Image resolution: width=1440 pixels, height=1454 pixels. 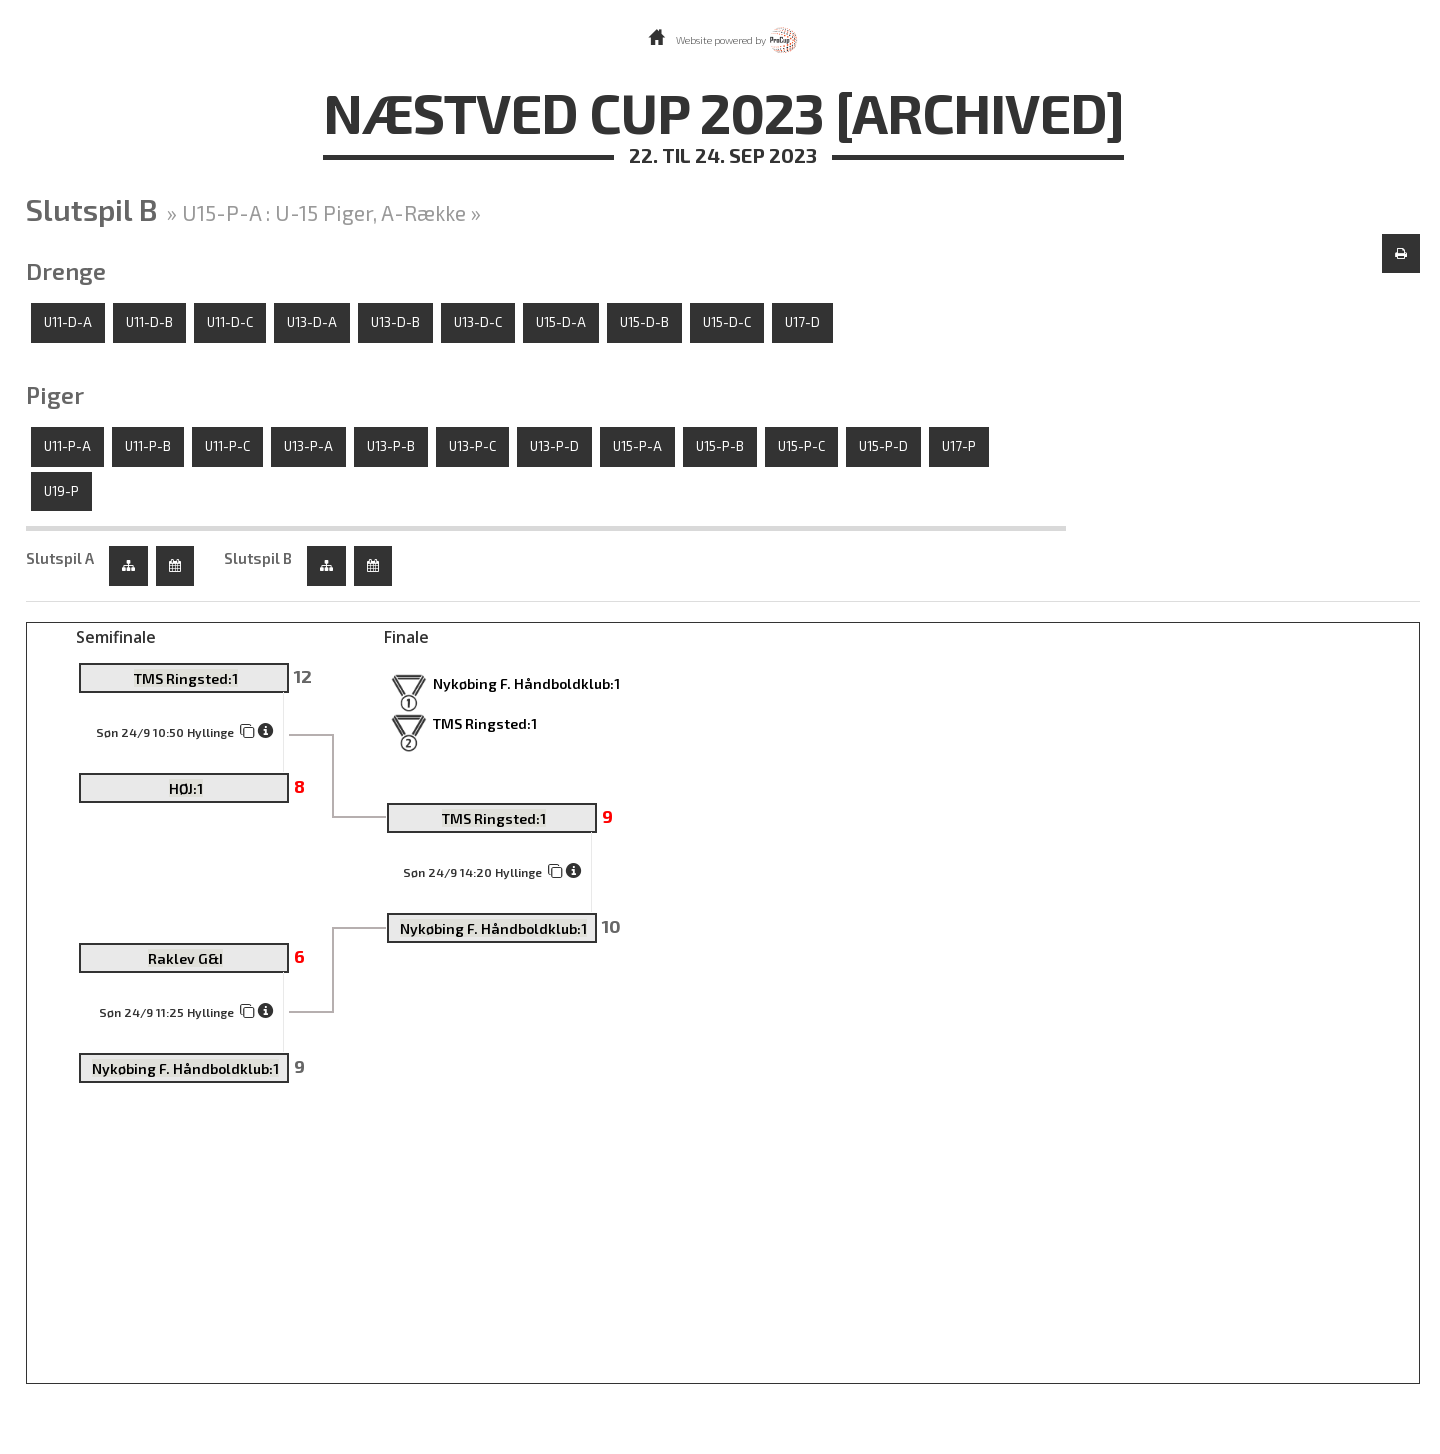 What do you see at coordinates (67, 446) in the screenshot?
I see `U11-P-A` at bounding box center [67, 446].